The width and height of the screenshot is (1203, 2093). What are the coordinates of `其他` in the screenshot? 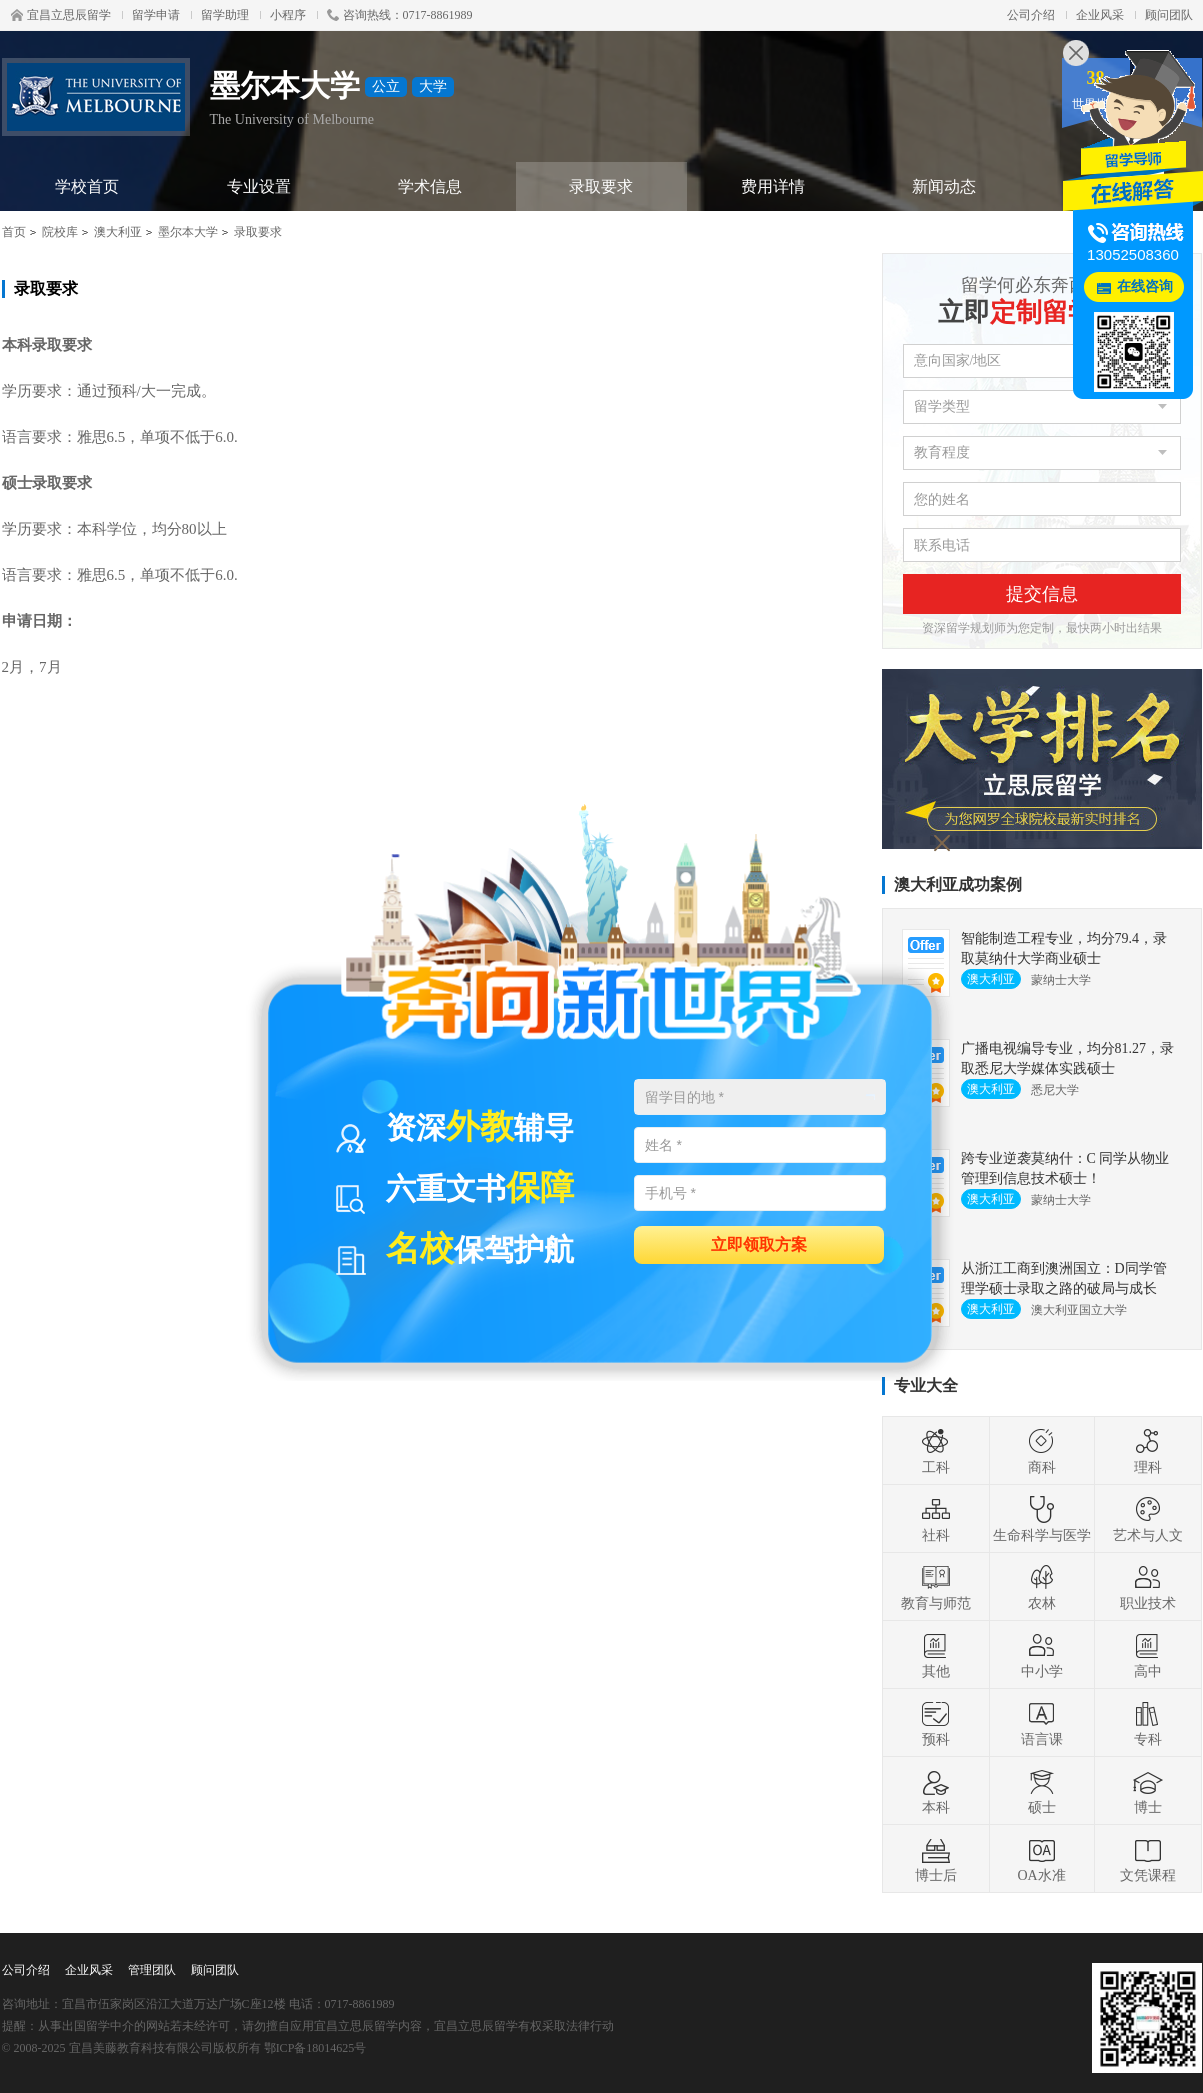 It's located at (936, 1655).